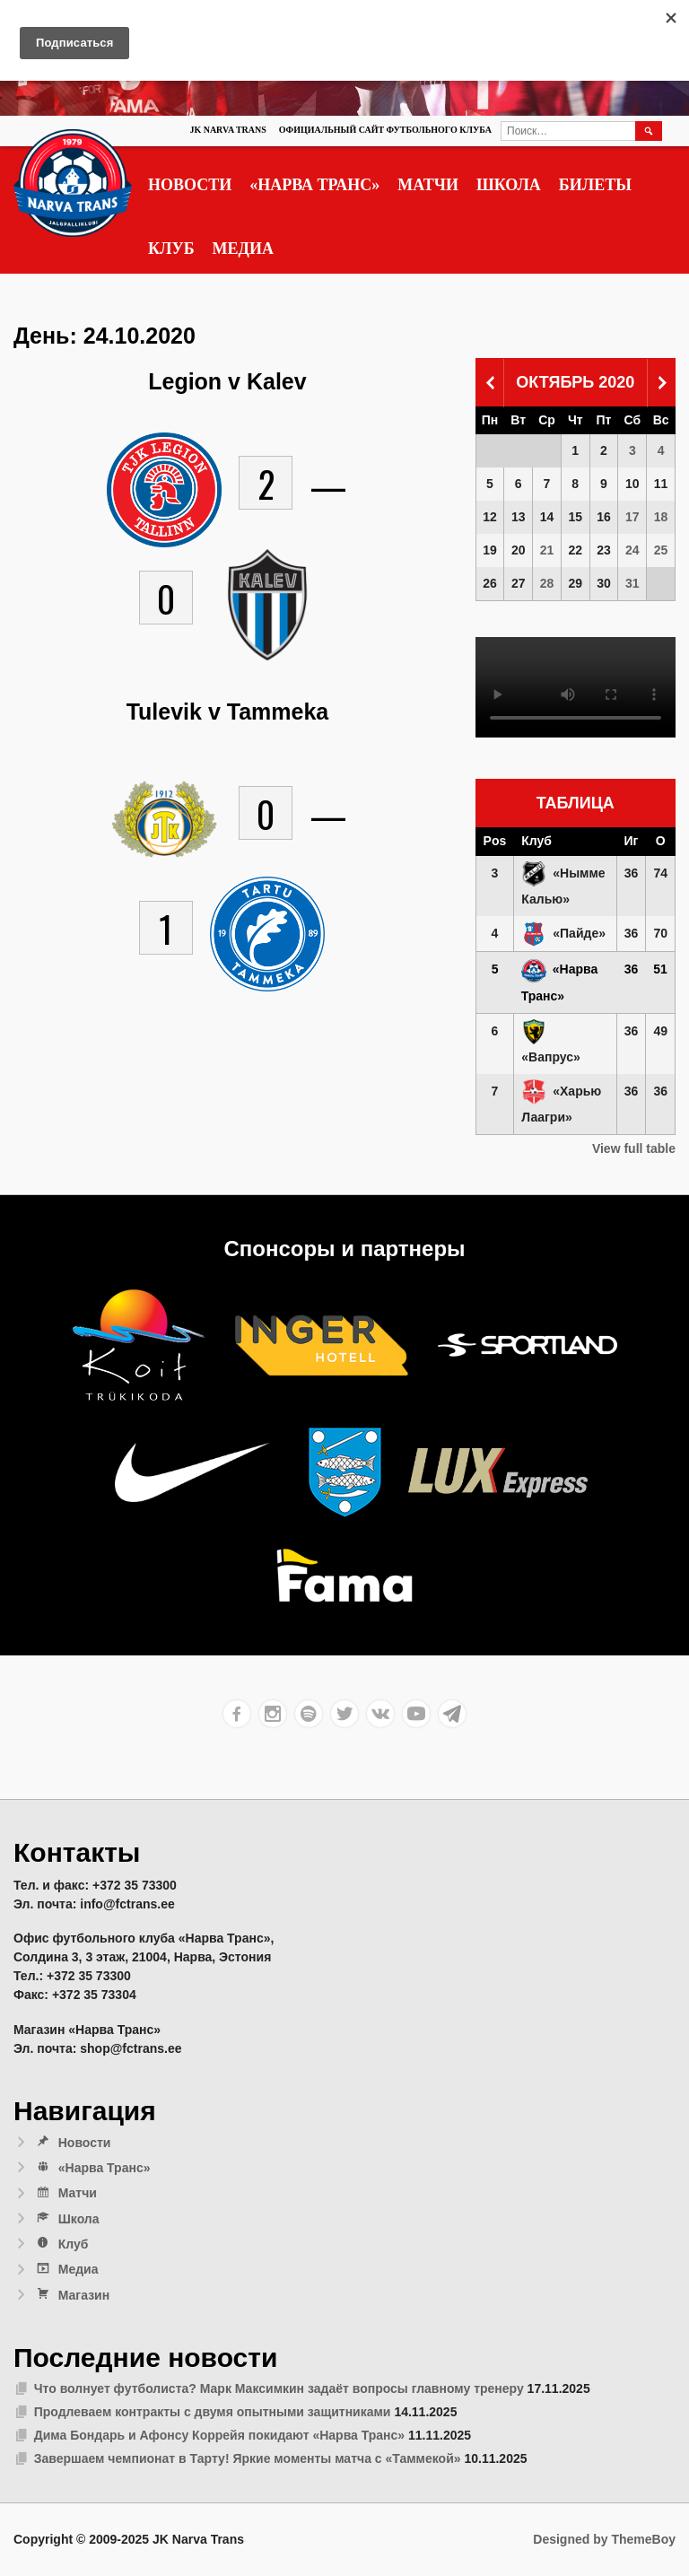  What do you see at coordinates (604, 2539) in the screenshot?
I see `Designed by ThemeBoy` at bounding box center [604, 2539].